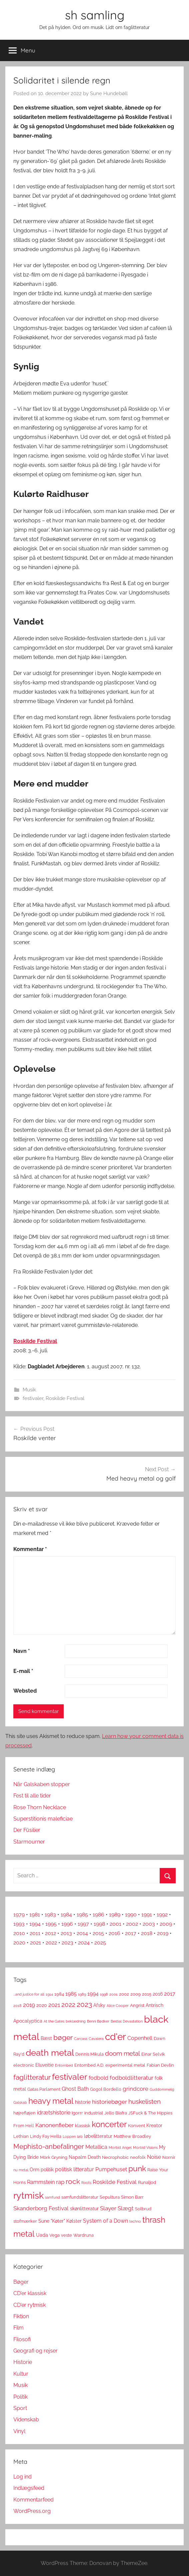  Describe the element at coordinates (139, 2038) in the screenshot. I see `Copenhell [Copenhell (5 elementer)]` at that location.